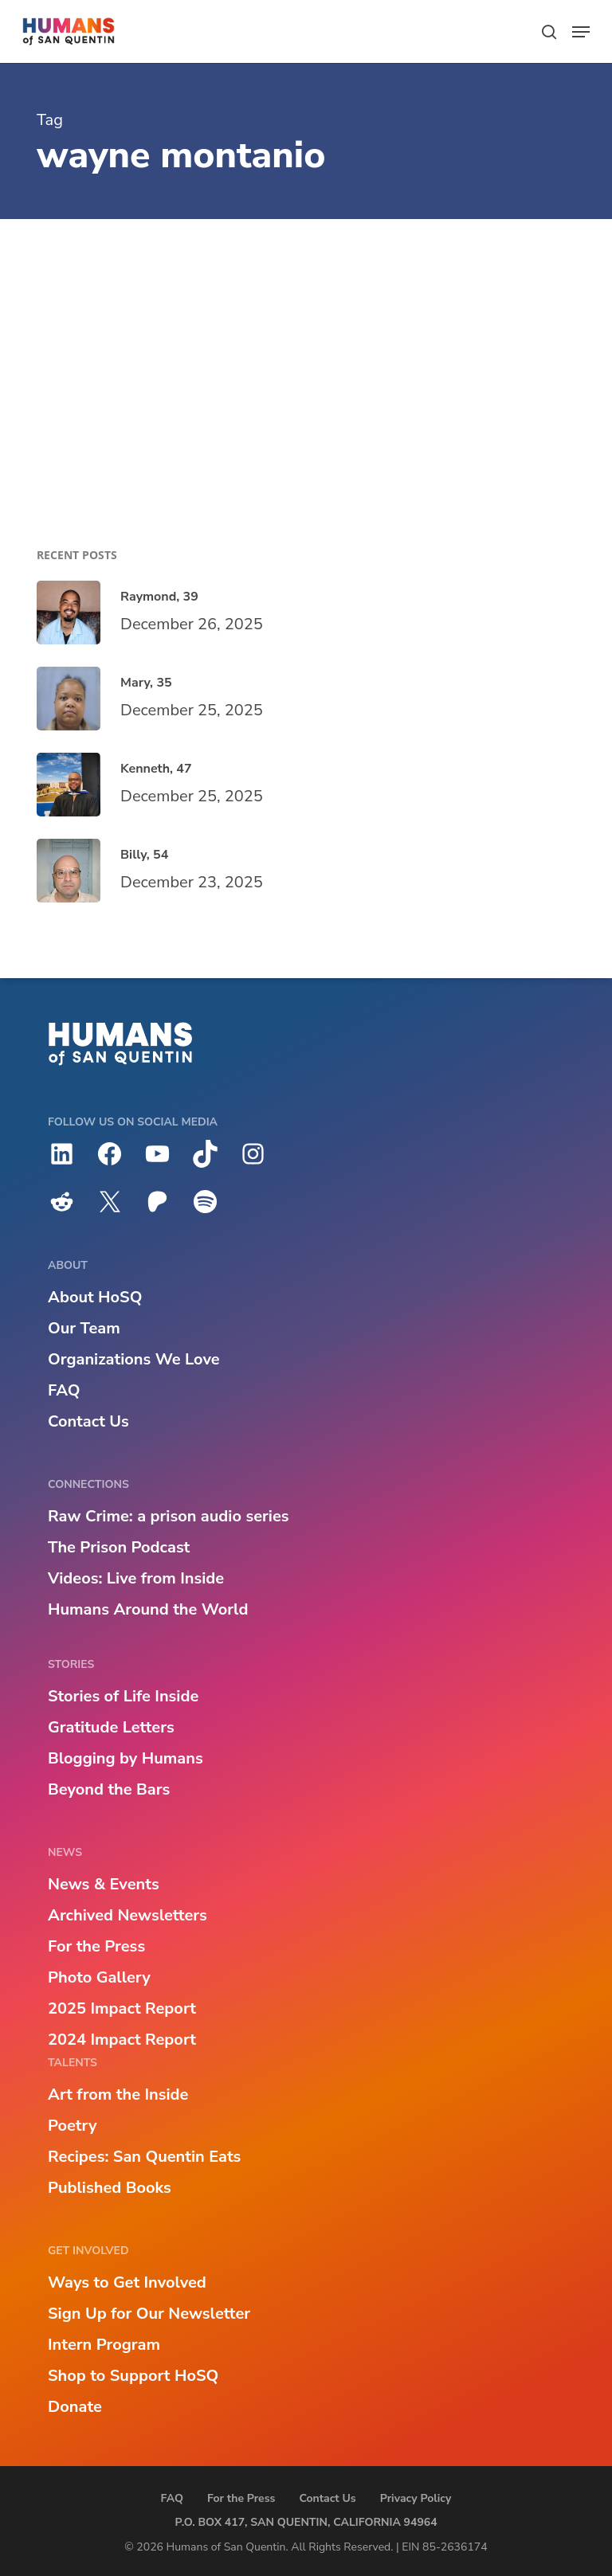  I want to click on For the Press, so click(96, 1946).